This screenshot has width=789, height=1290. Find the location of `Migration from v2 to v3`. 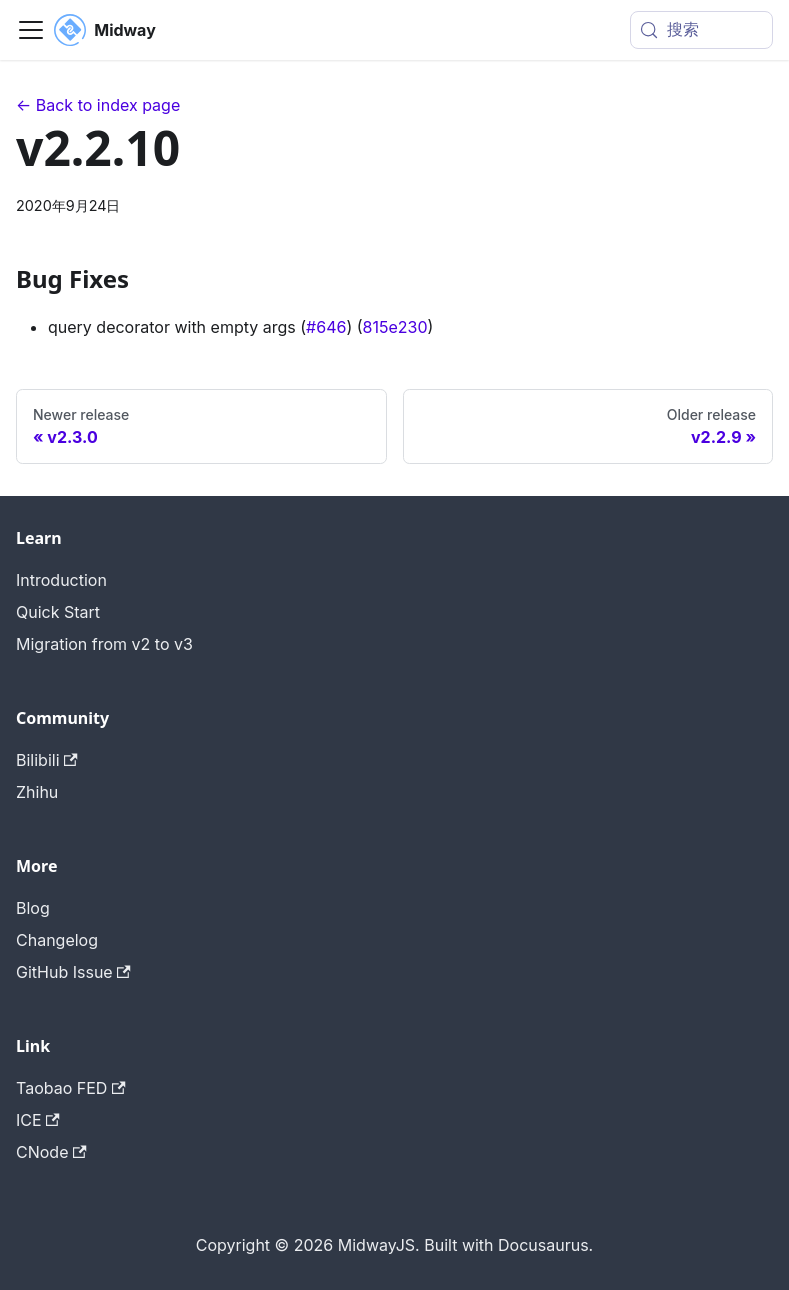

Migration from v2 to v3 is located at coordinates (104, 644).